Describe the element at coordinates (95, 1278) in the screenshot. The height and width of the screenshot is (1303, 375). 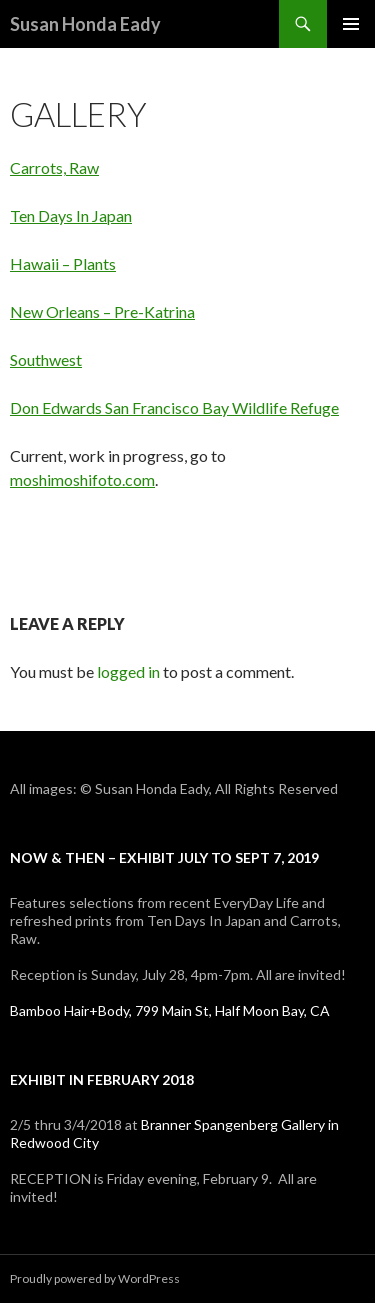
I see `Proudly powered by WordPress` at that location.